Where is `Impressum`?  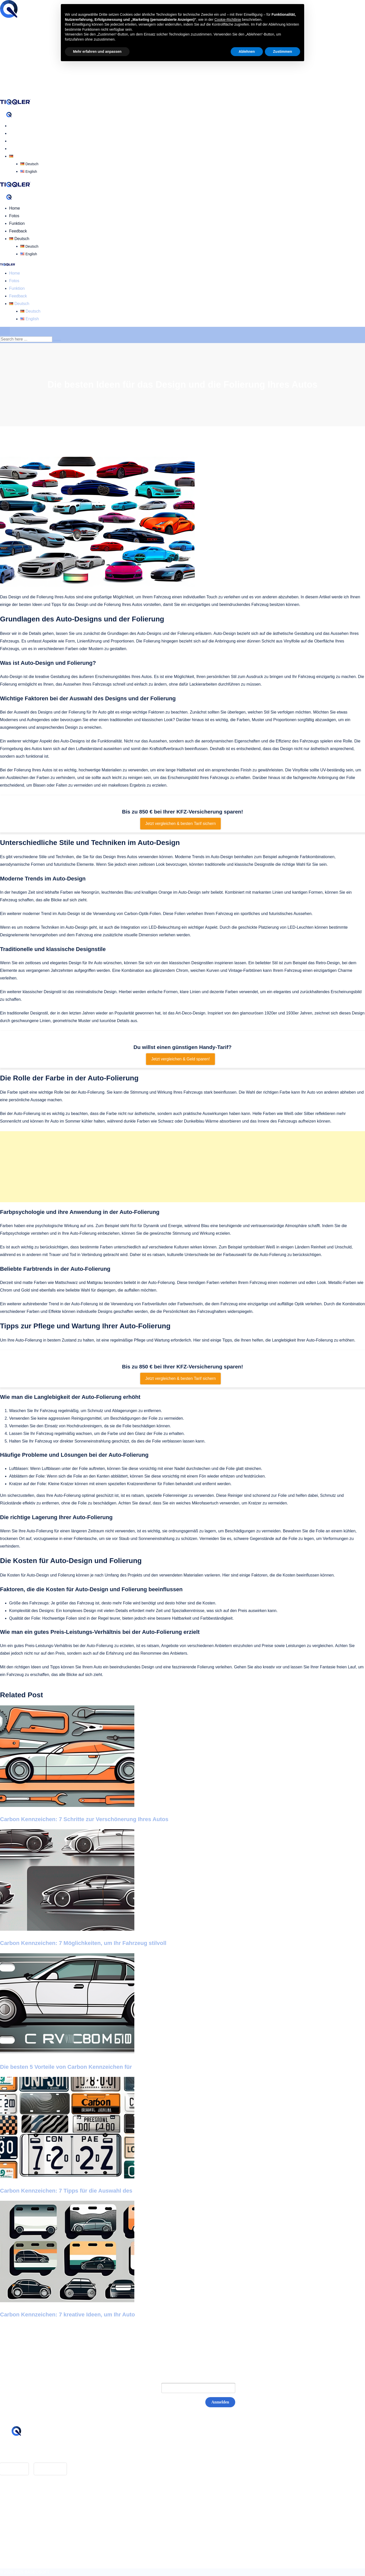
Impressum is located at coordinates (19, 2507).